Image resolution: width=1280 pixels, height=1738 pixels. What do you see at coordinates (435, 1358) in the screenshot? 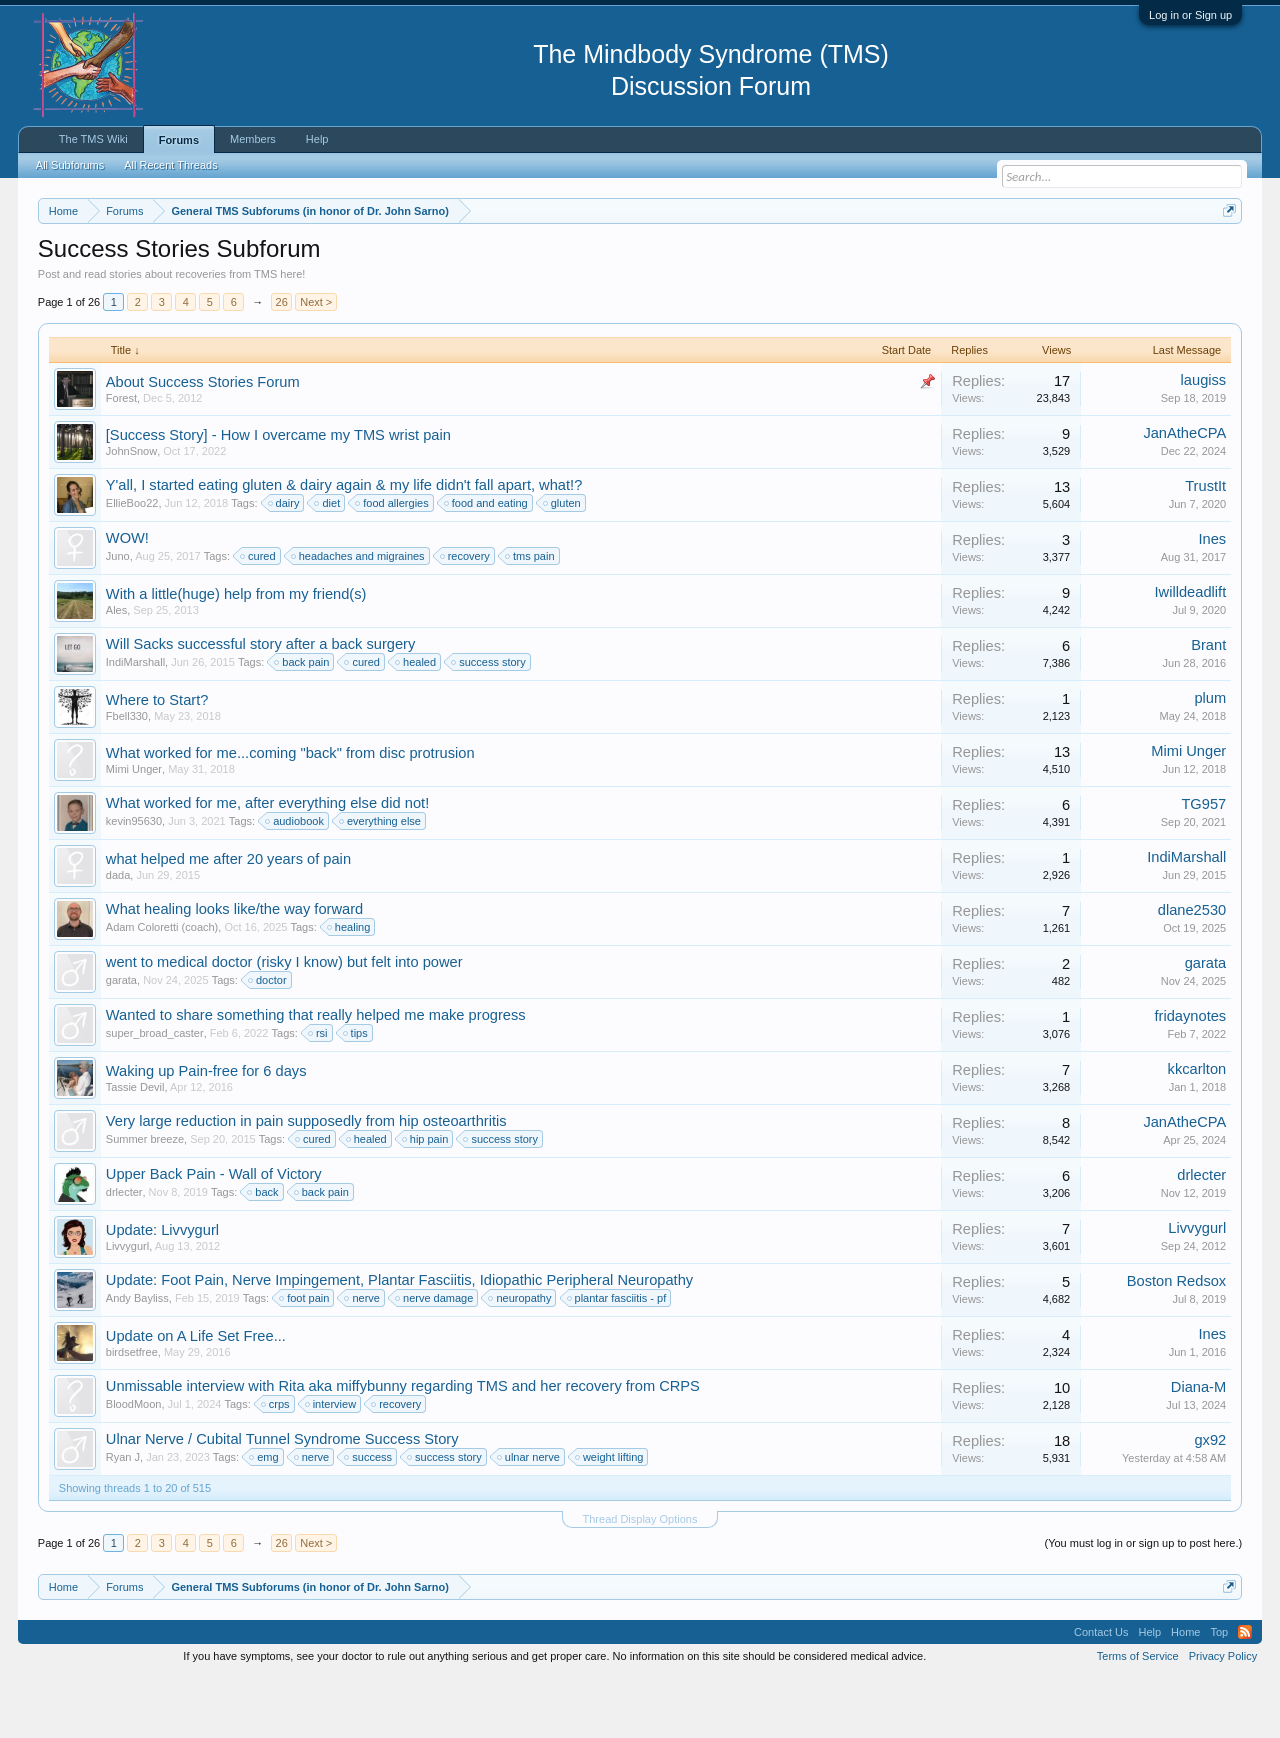
I see `nerve damage` at bounding box center [435, 1358].